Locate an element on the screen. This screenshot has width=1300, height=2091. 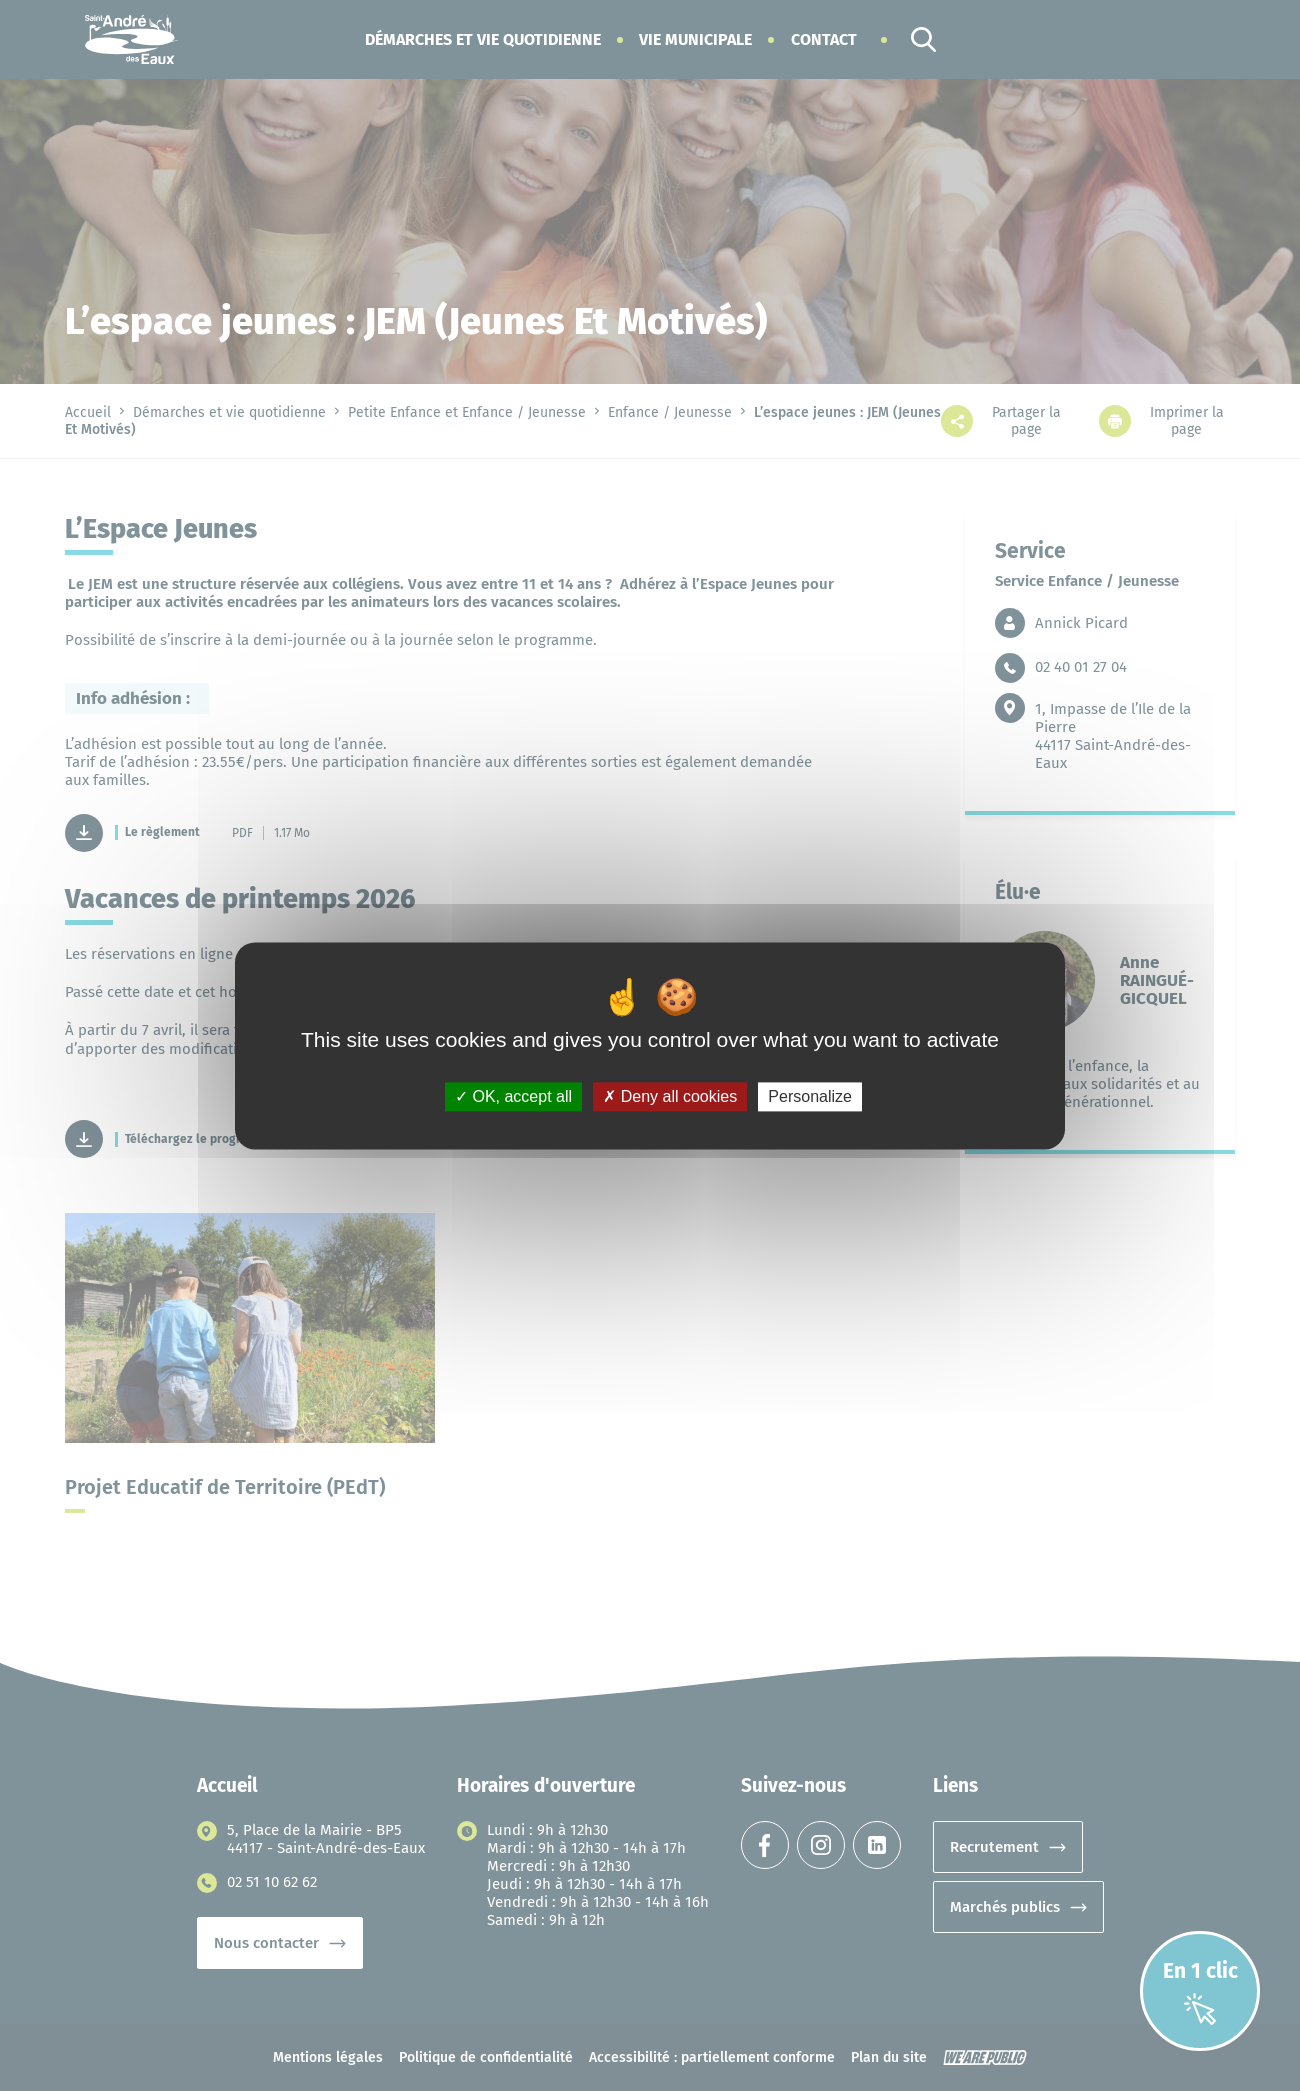
Deny all cookies is located at coordinates (670, 1096).